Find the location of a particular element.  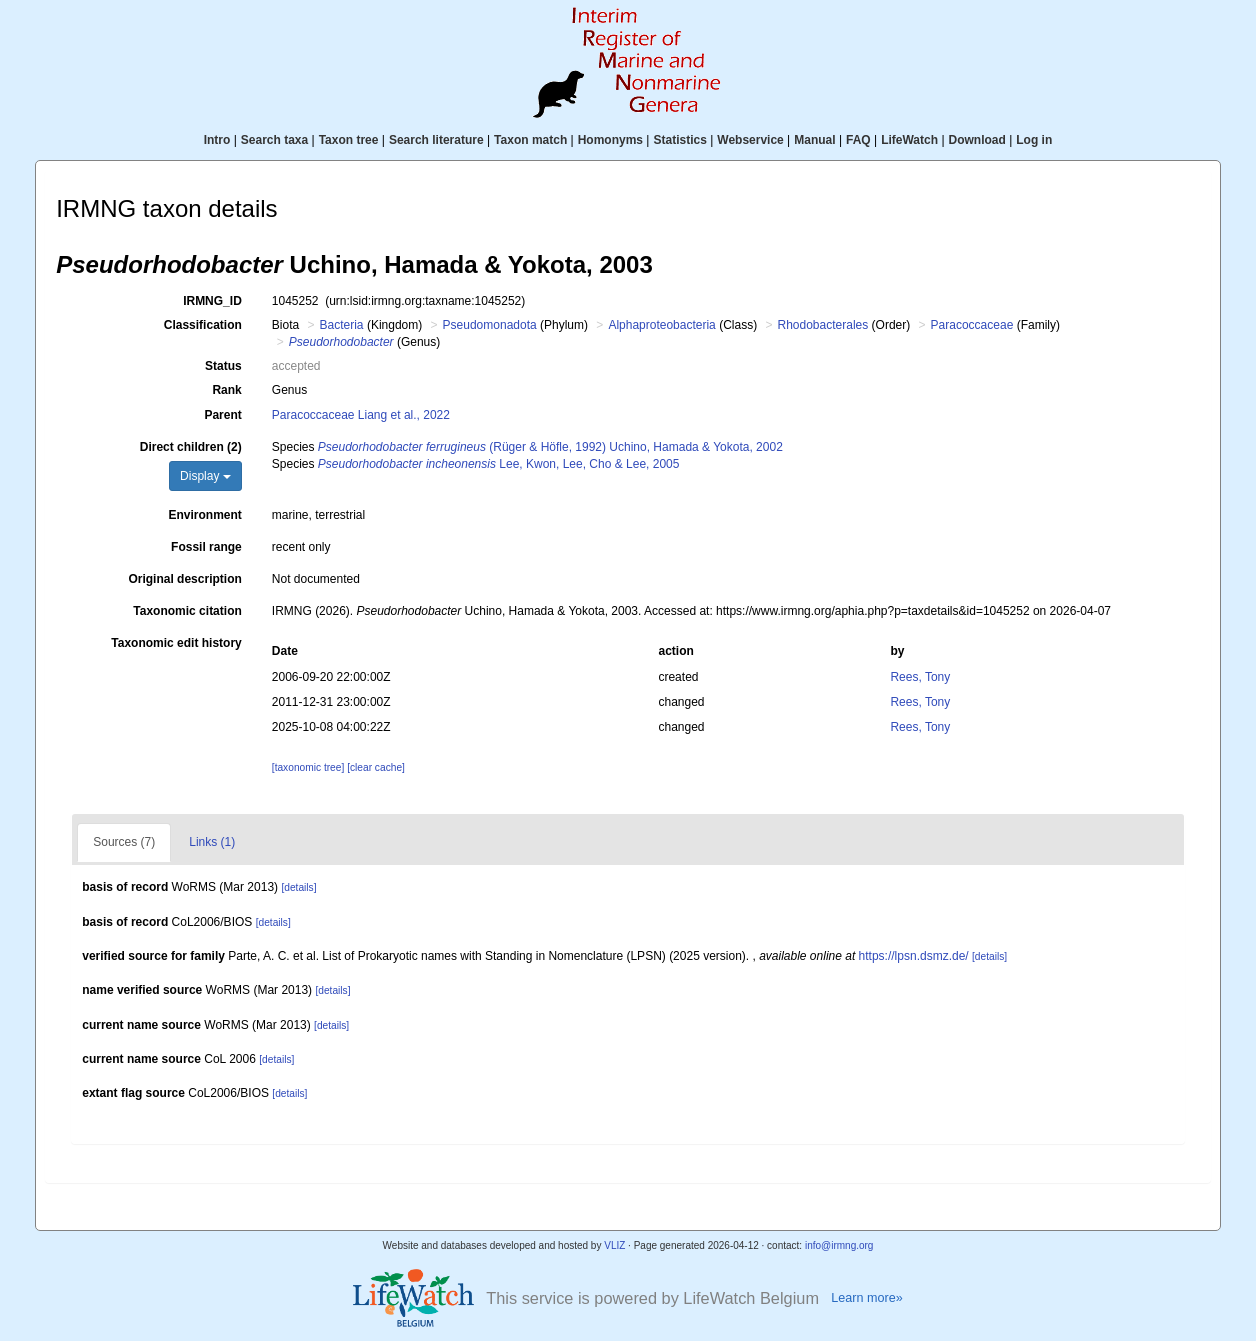

Fossil range is located at coordinates (206, 547).